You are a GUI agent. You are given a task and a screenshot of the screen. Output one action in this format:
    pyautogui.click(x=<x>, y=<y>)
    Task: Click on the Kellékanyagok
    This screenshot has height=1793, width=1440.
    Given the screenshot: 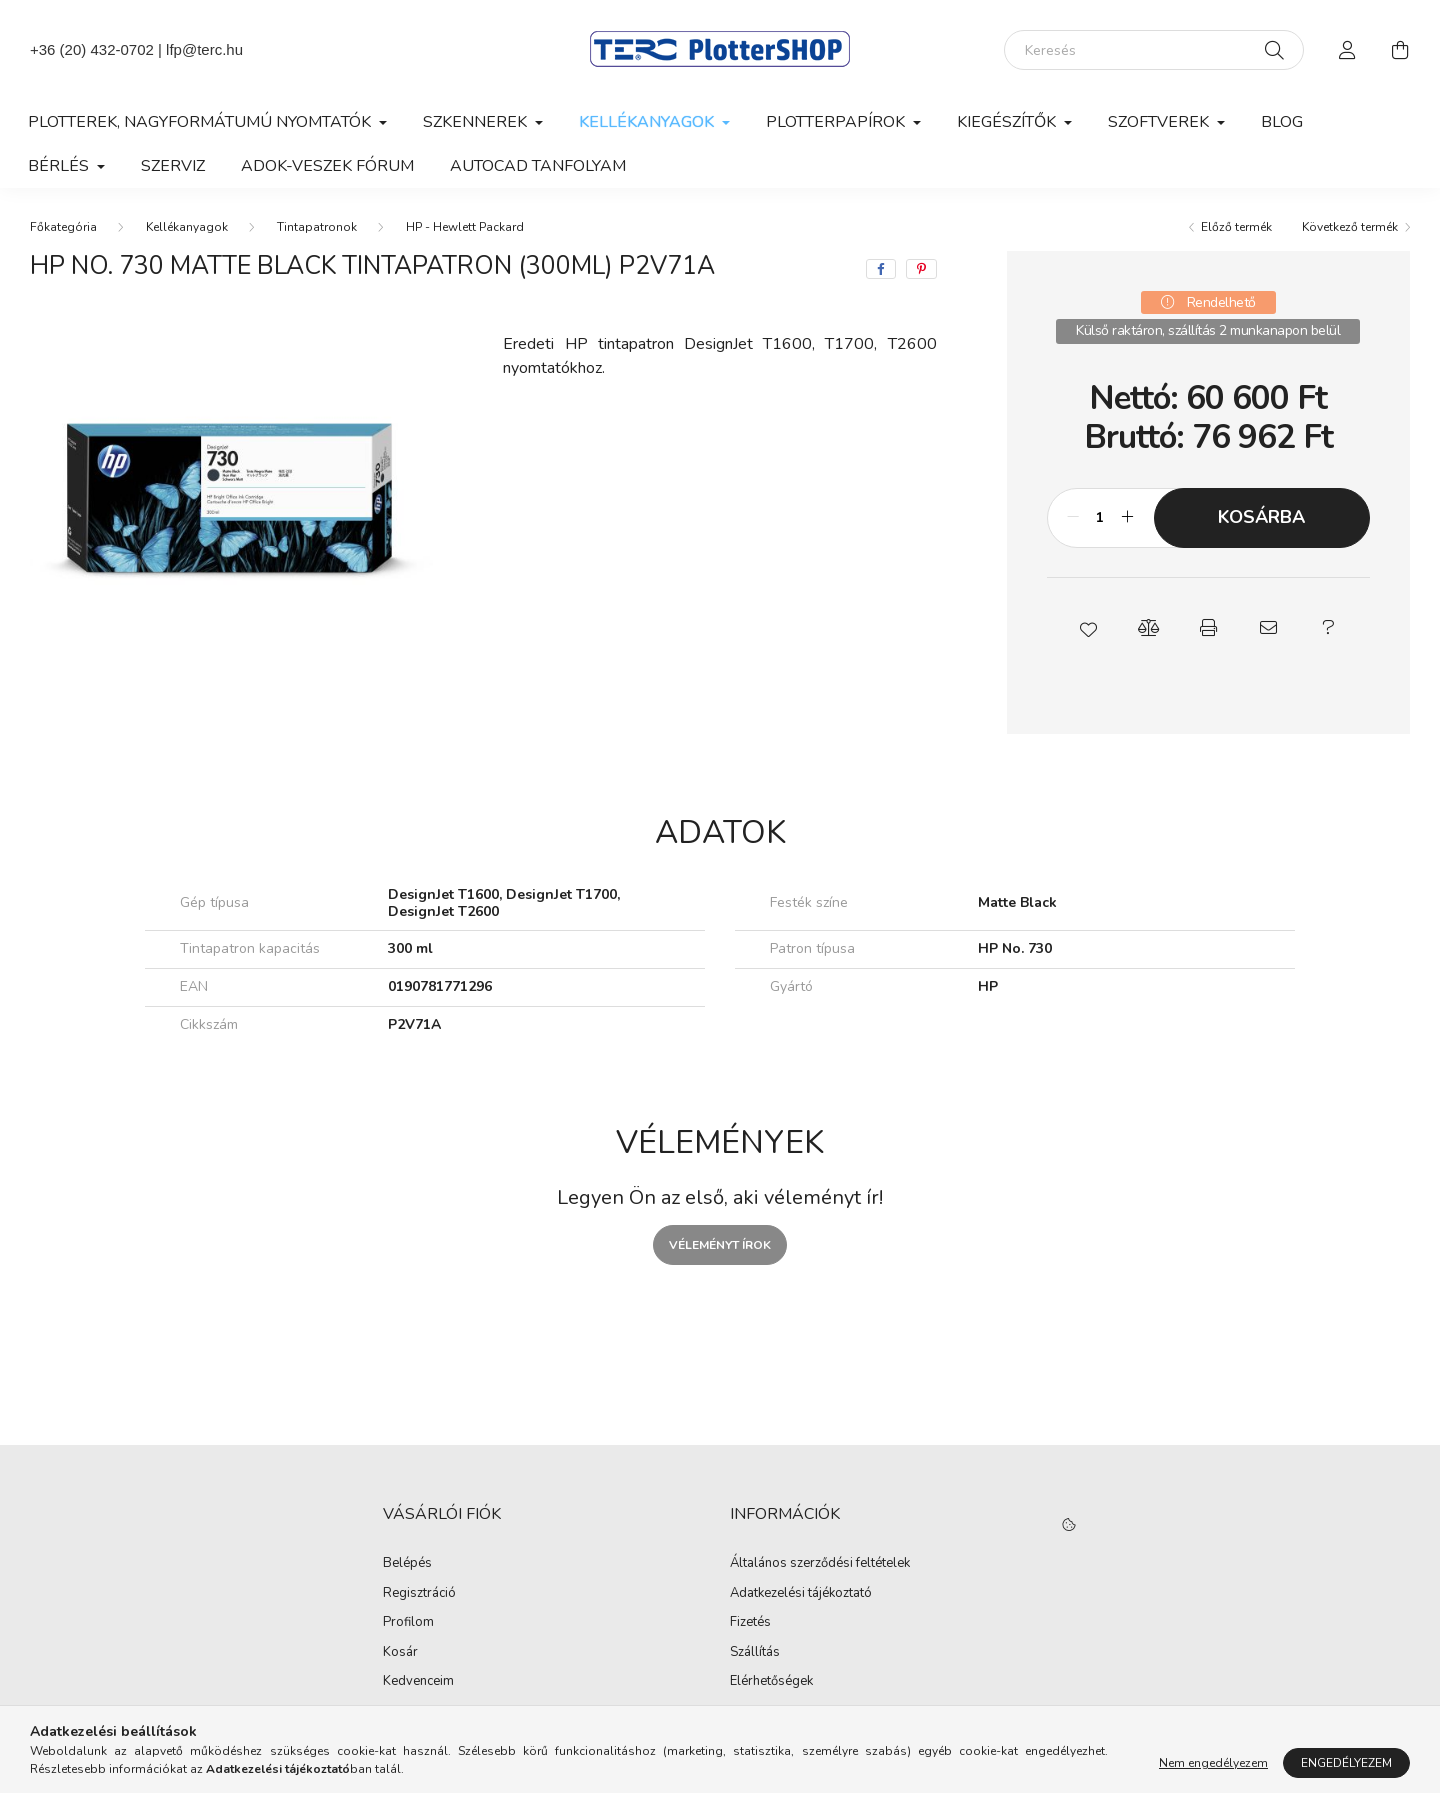 What is the action you would take?
    pyautogui.click(x=187, y=227)
    